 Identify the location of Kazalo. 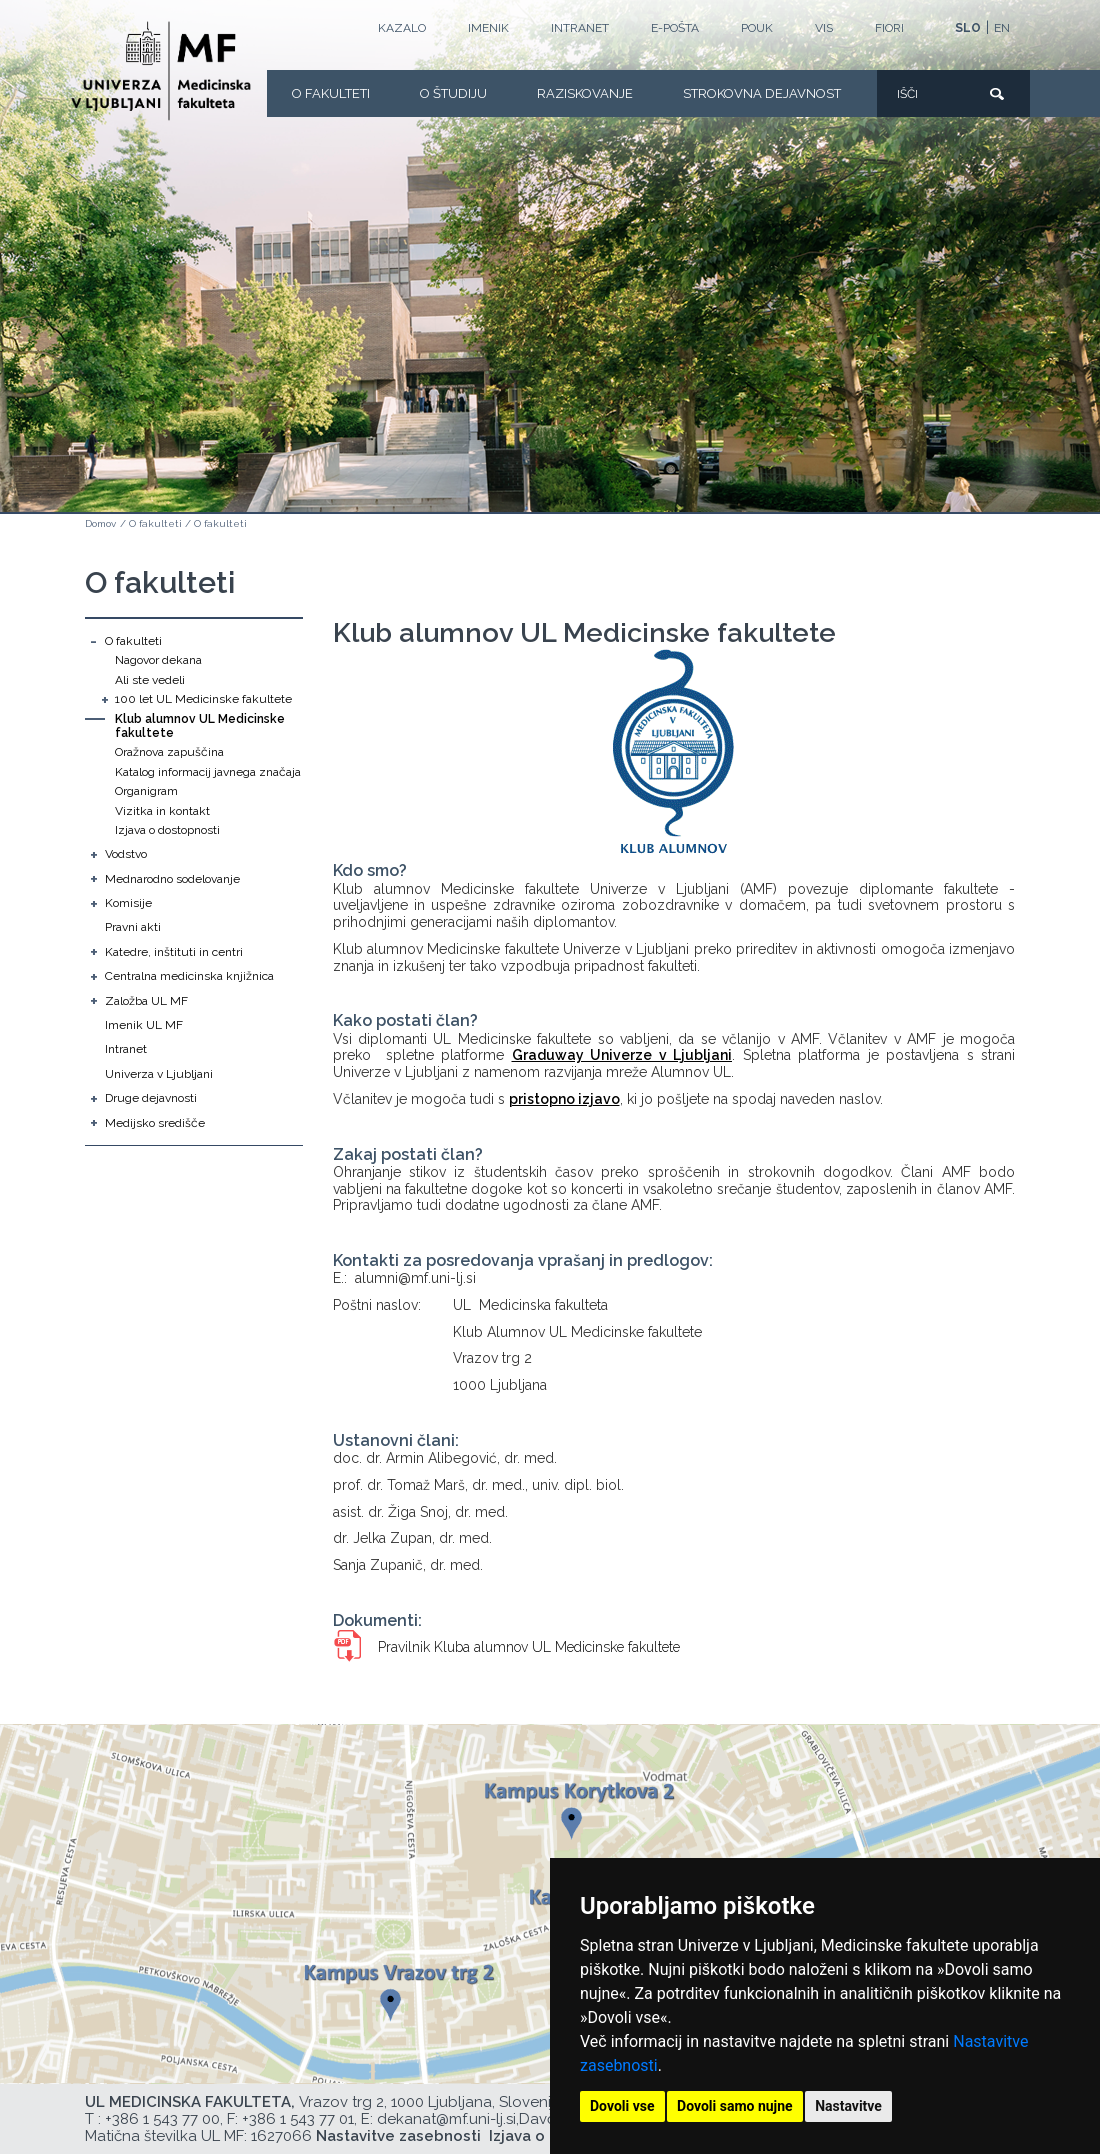
(402, 28).